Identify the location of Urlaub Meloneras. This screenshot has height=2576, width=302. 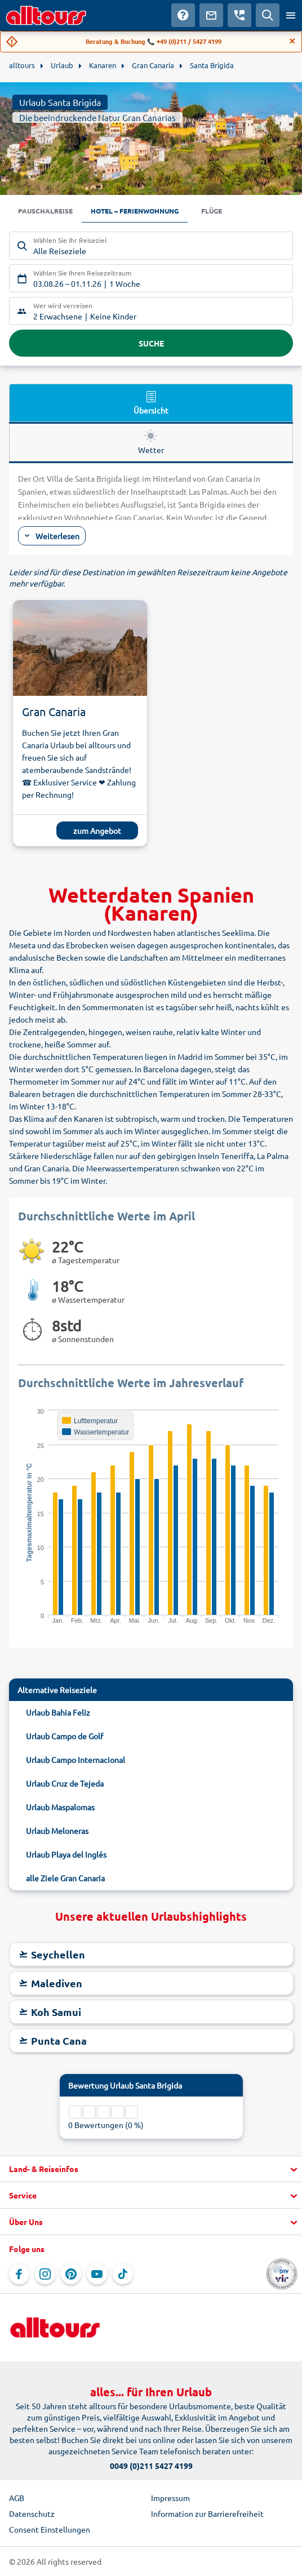
(57, 1831).